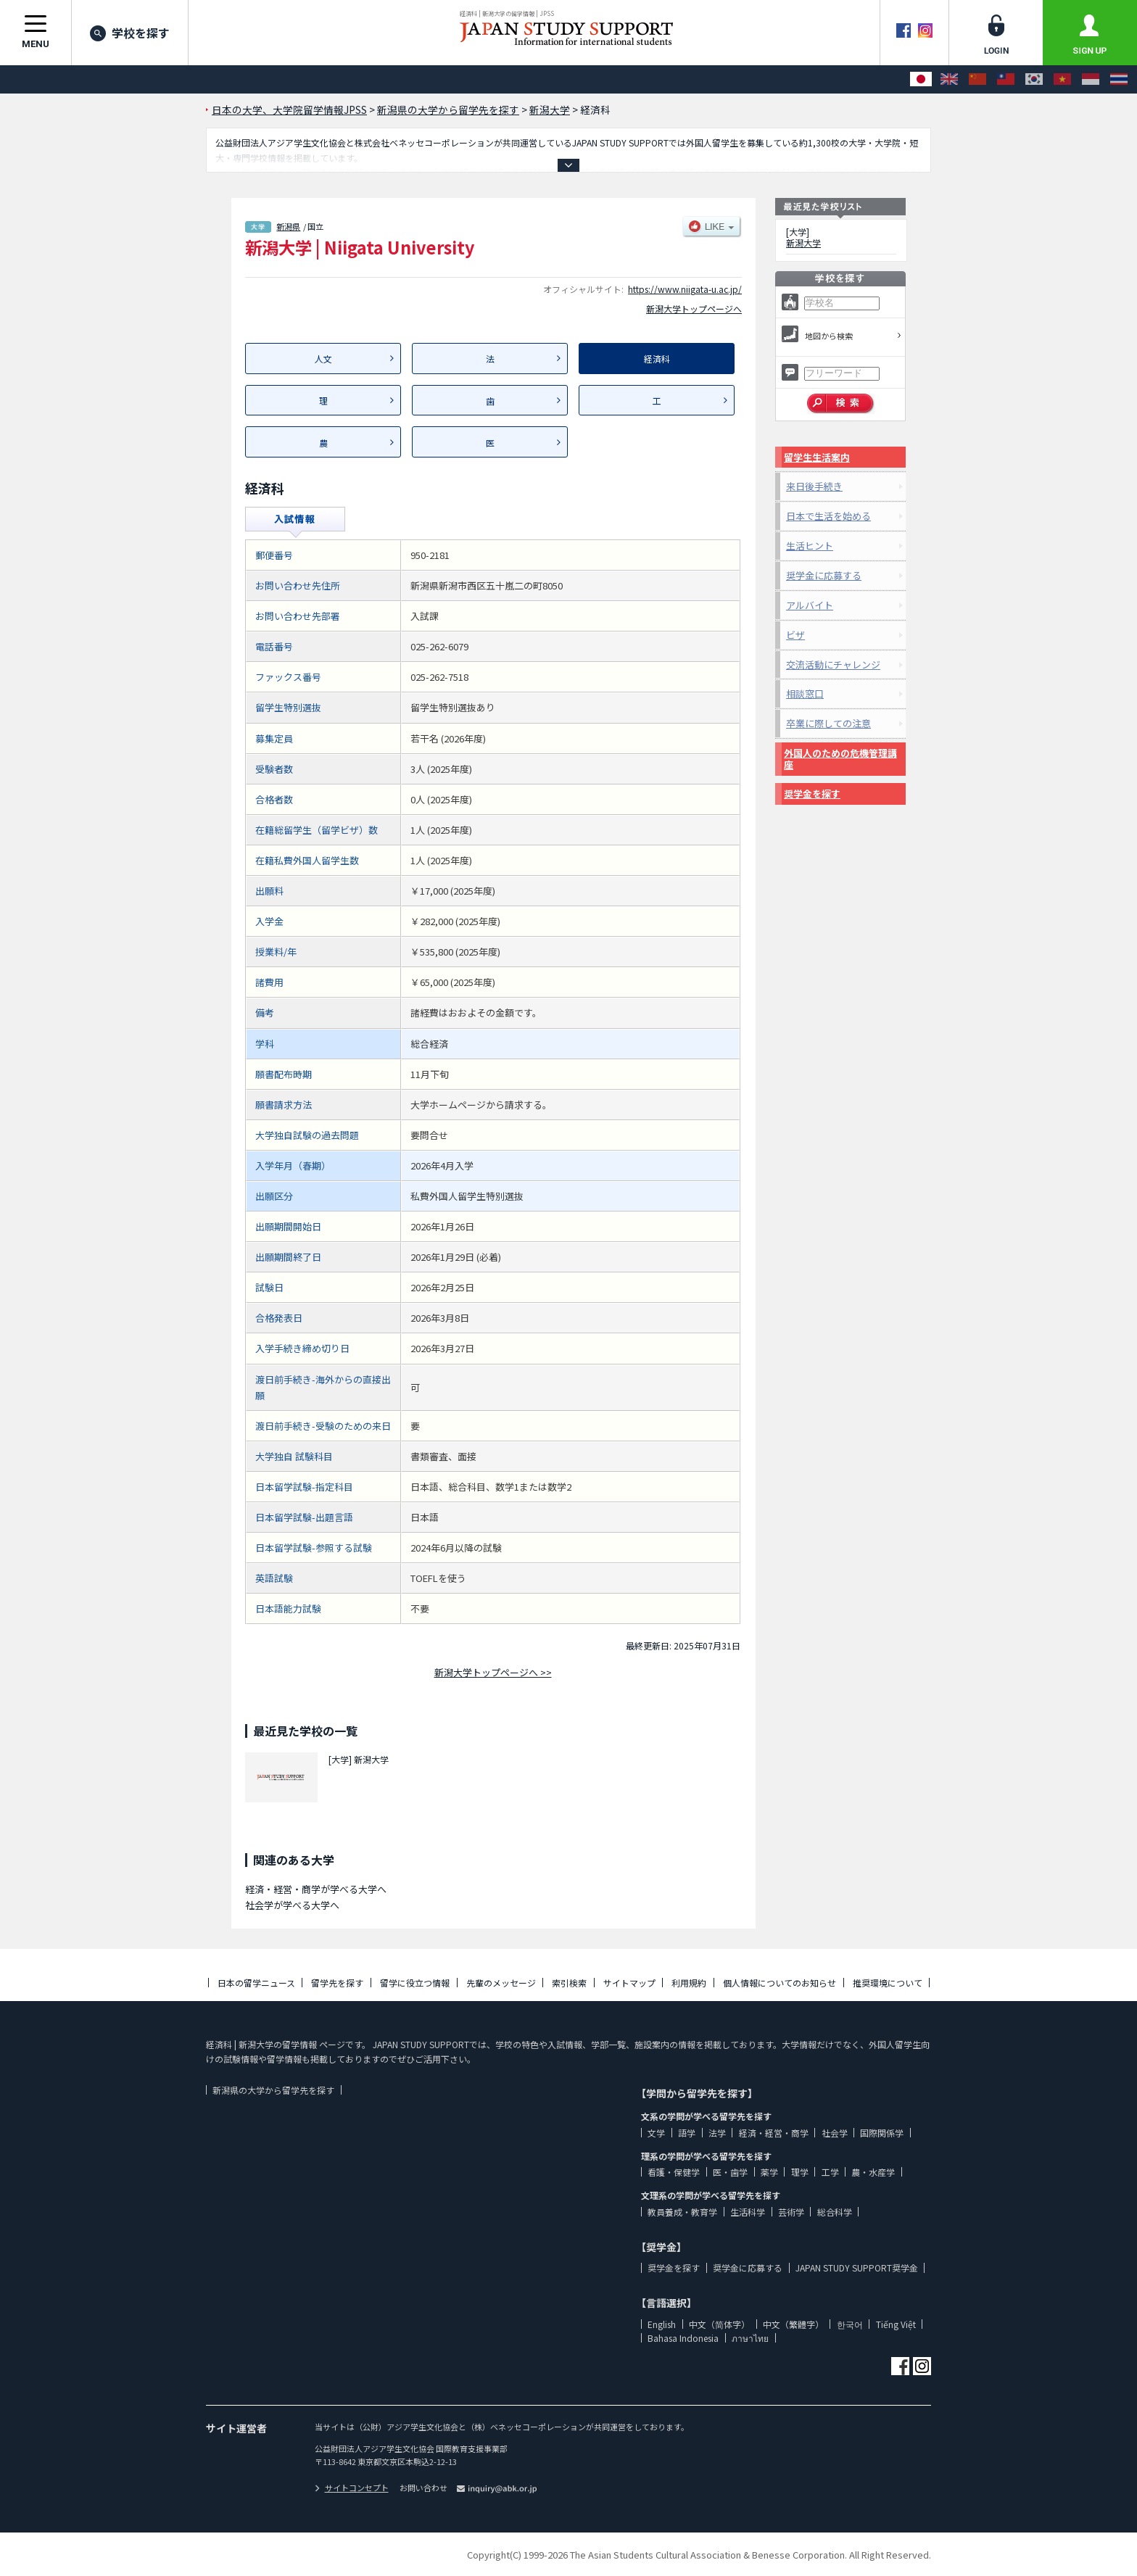 The image size is (1137, 2576). Describe the element at coordinates (800, 2172) in the screenshot. I see `理学` at that location.